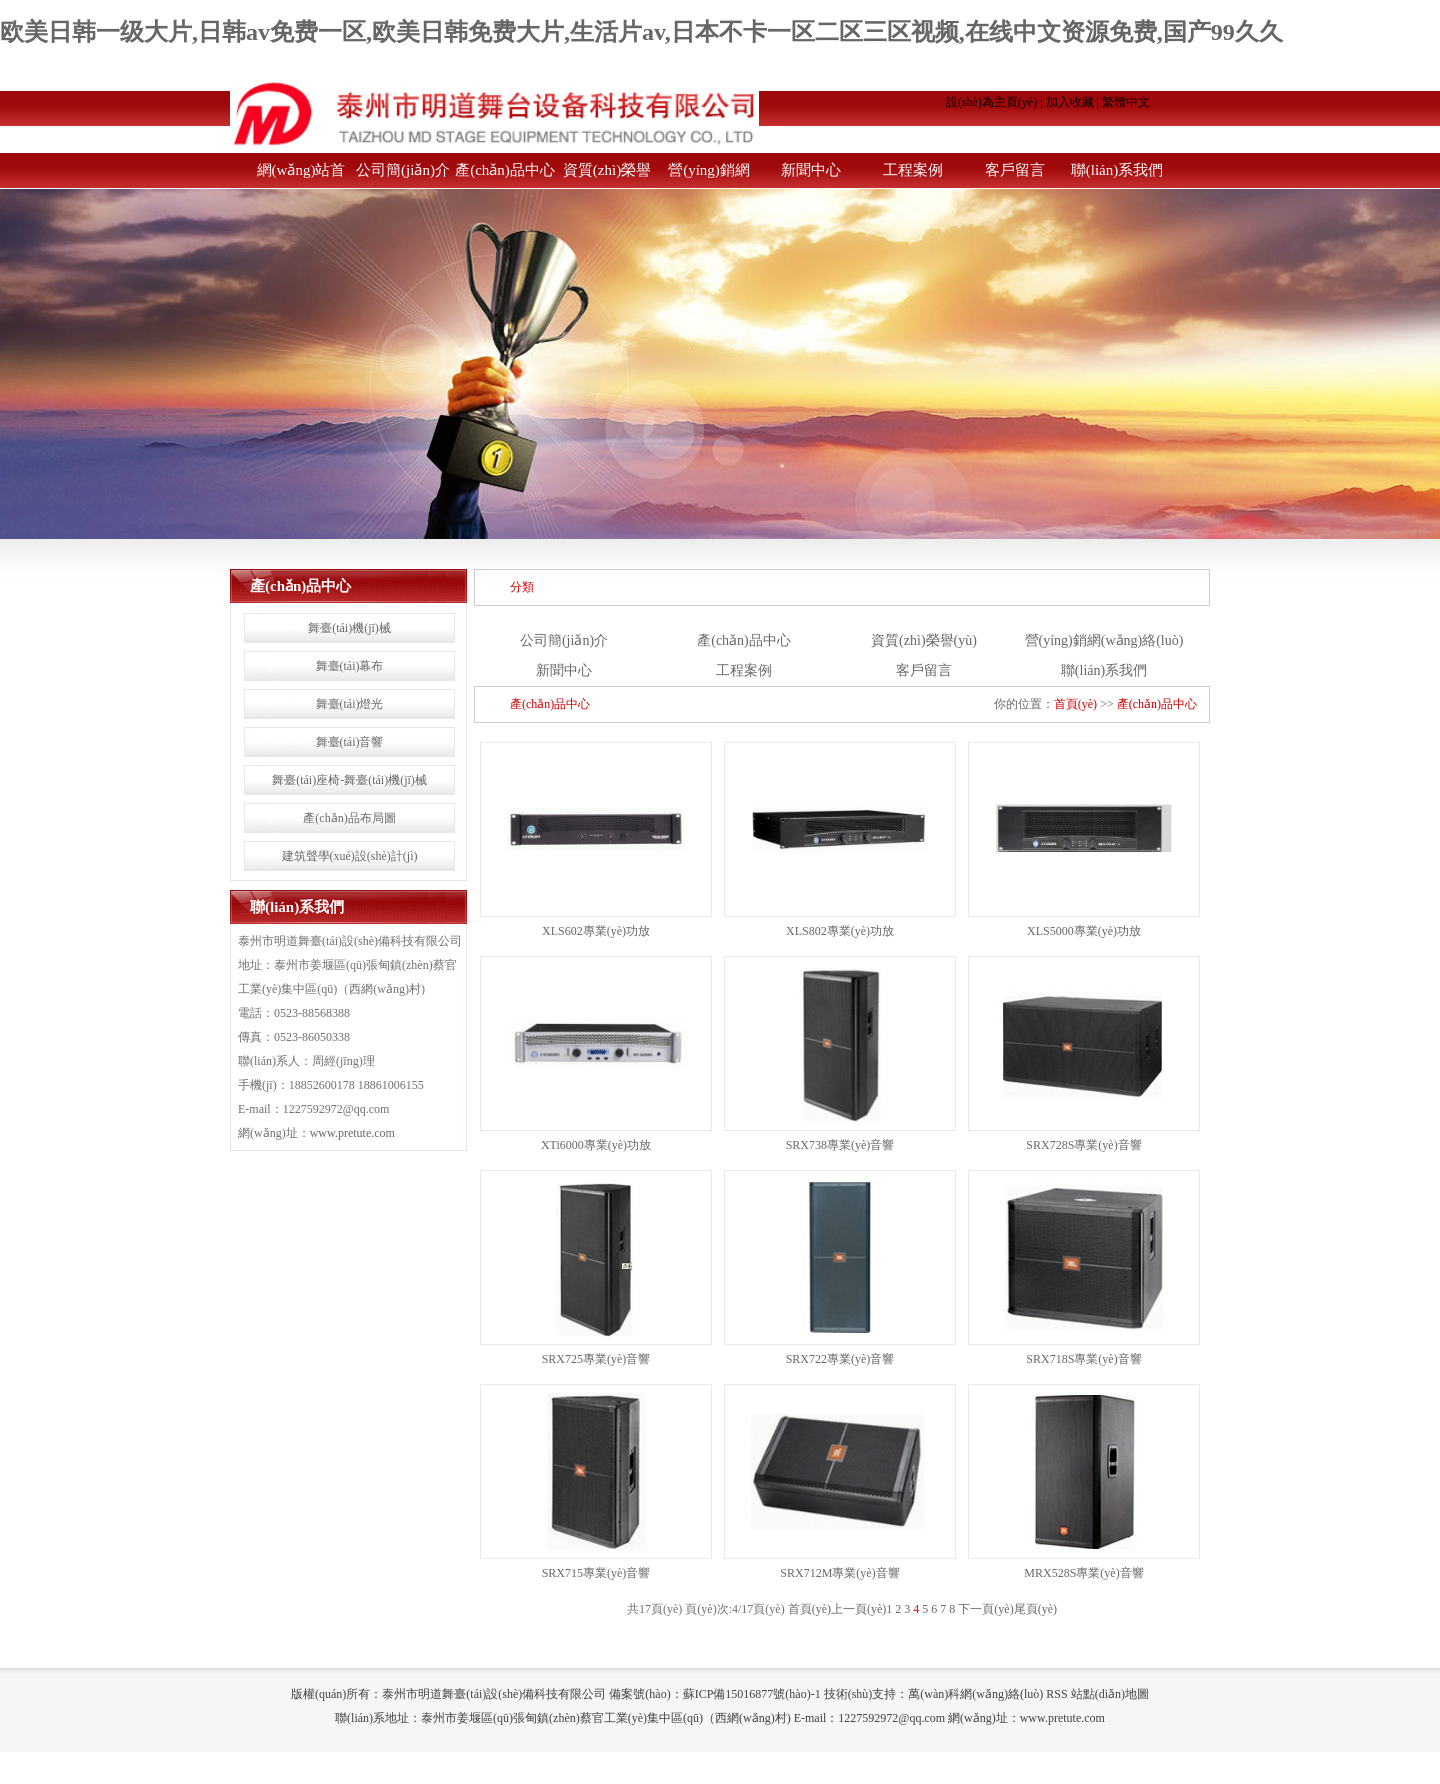  What do you see at coordinates (1083, 1573) in the screenshot?
I see `MRX528S專業(yè)音響` at bounding box center [1083, 1573].